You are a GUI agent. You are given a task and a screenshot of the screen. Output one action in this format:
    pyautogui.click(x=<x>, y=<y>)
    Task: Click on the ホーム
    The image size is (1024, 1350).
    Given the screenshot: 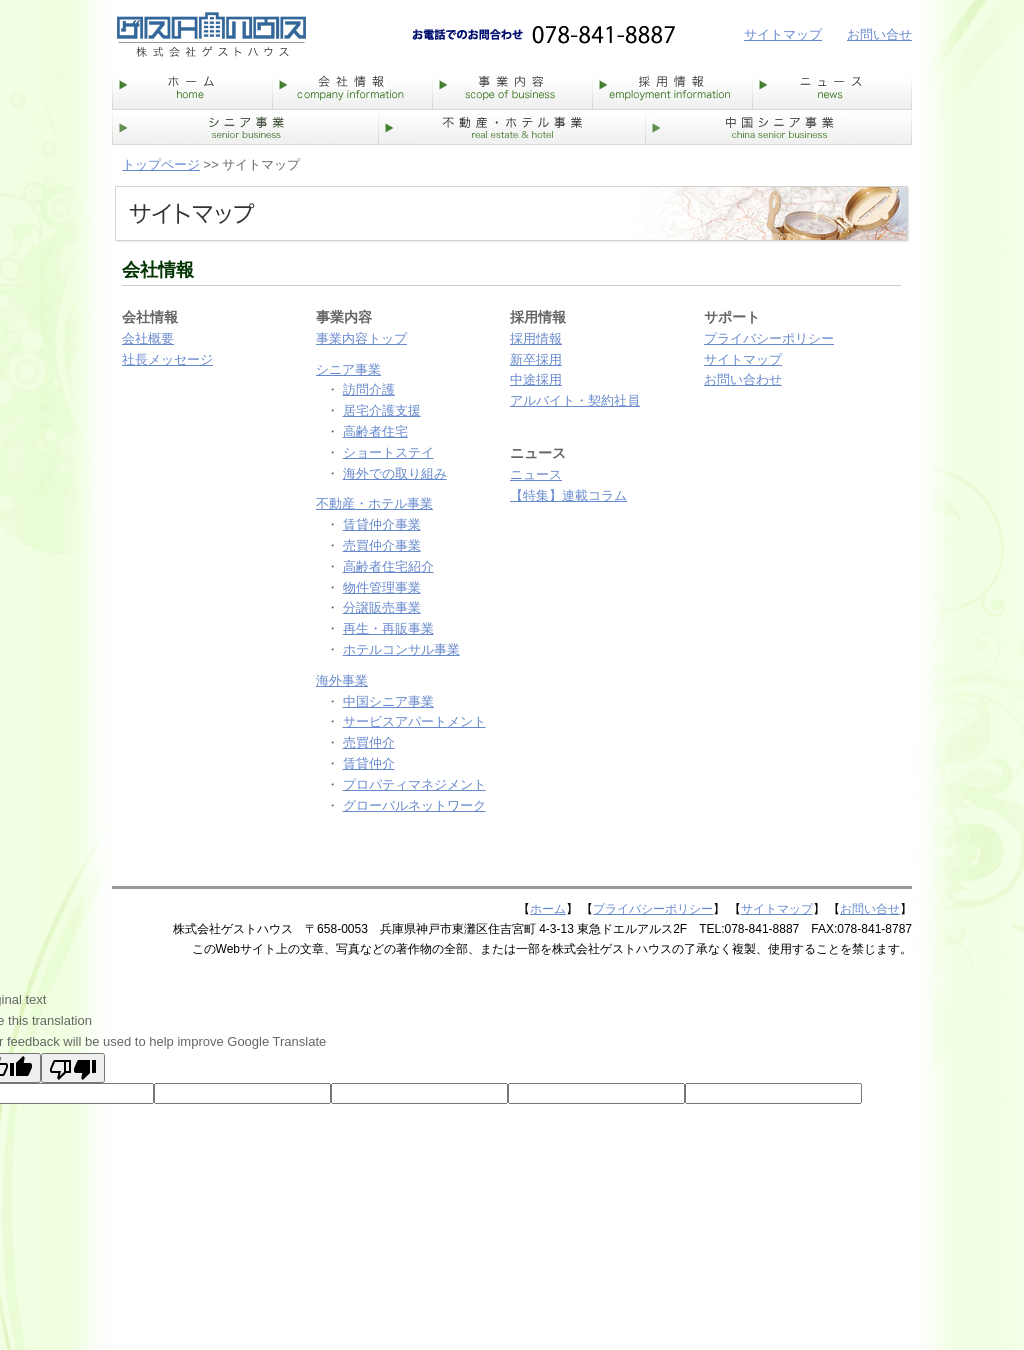 What is the action you would take?
    pyautogui.click(x=548, y=909)
    